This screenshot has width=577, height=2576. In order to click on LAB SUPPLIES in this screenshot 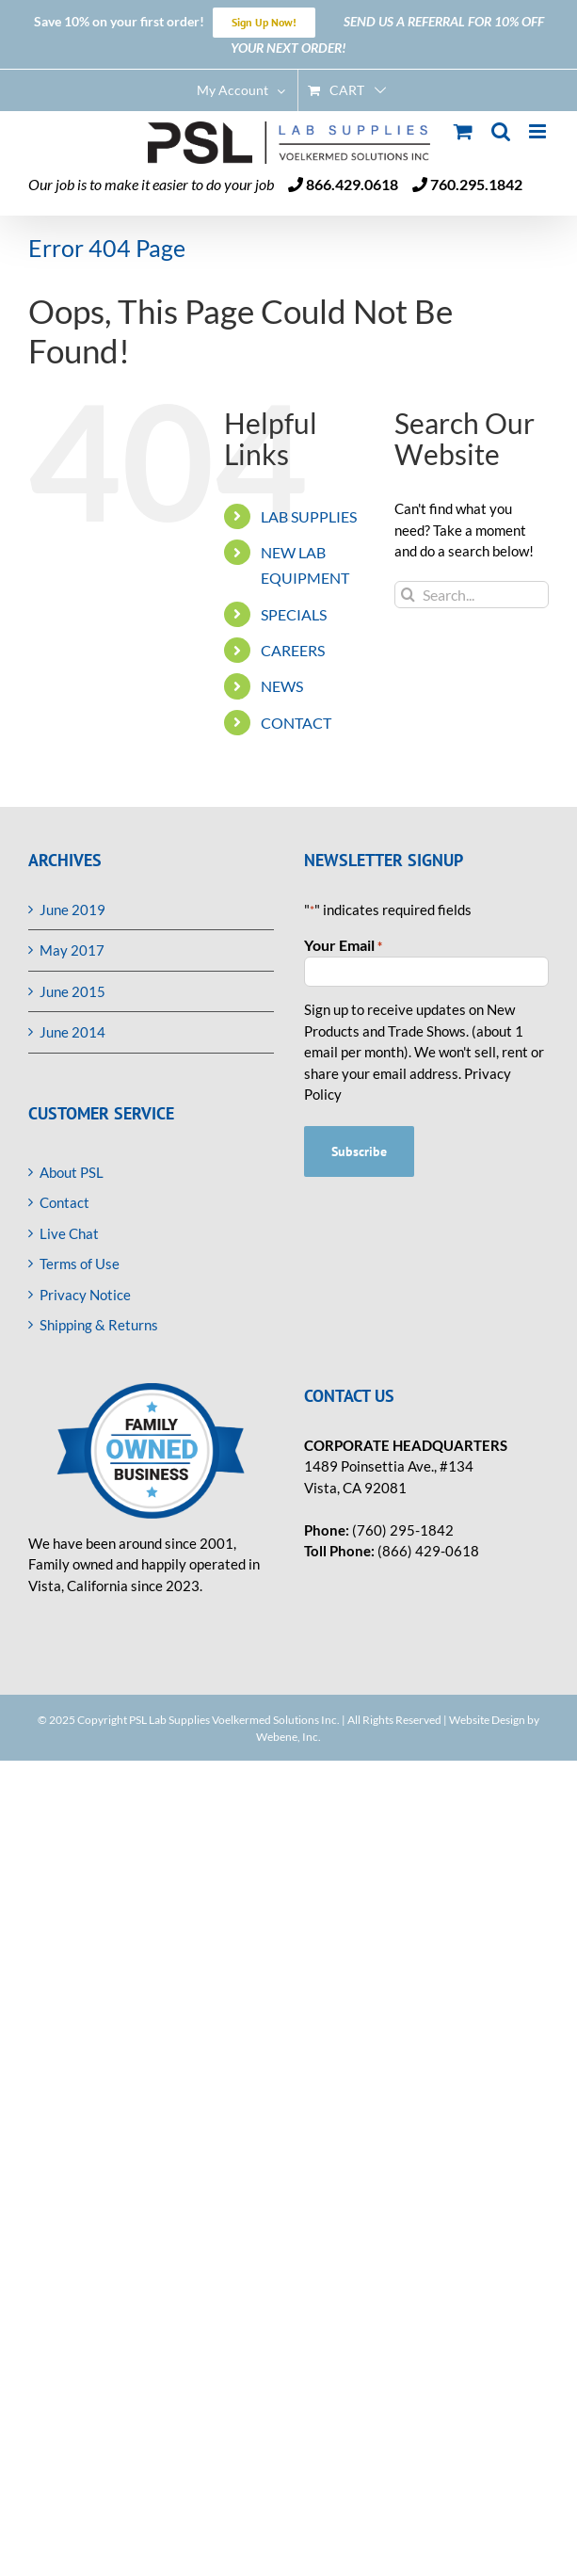, I will do `click(309, 516)`.